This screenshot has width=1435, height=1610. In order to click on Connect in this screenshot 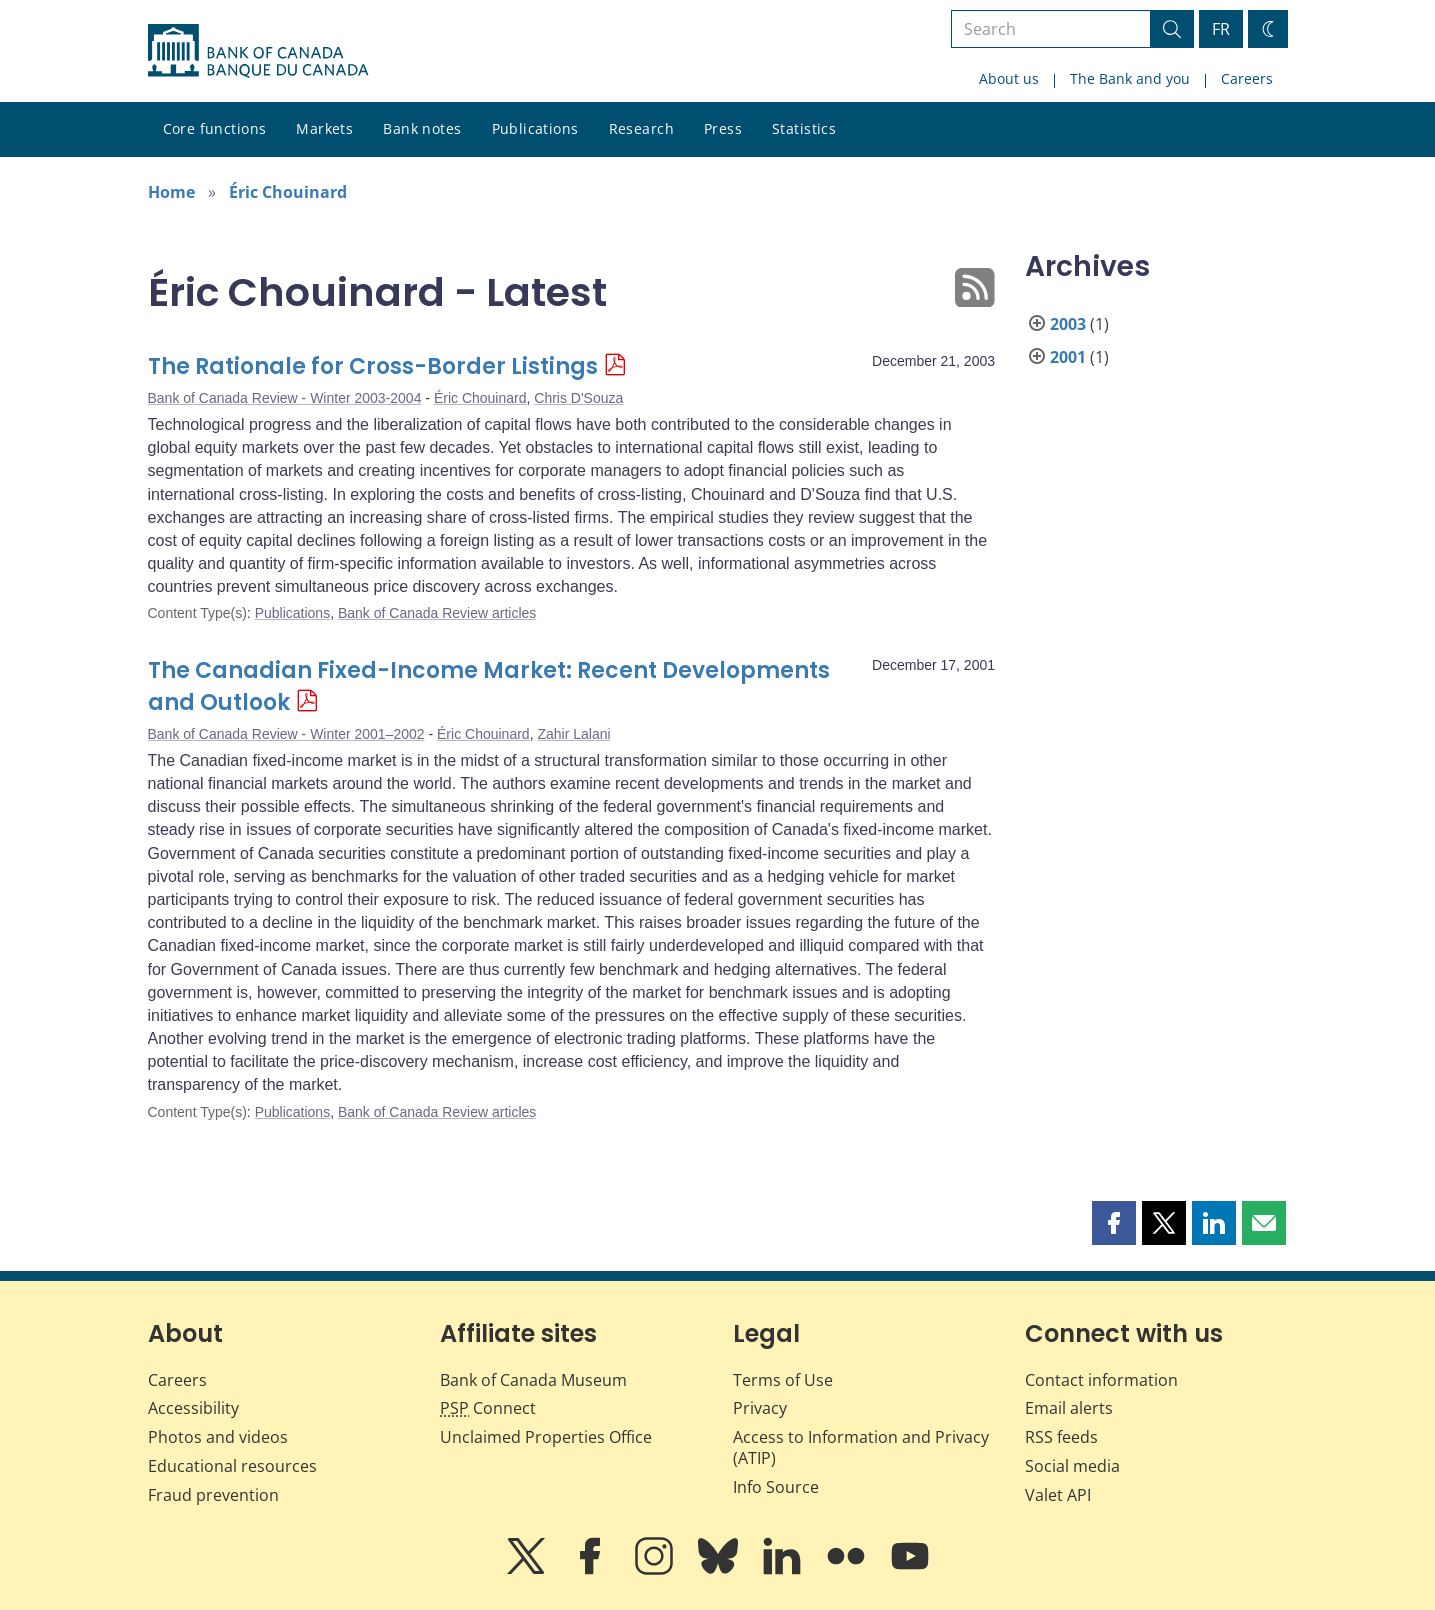, I will do `click(488, 1408)`.